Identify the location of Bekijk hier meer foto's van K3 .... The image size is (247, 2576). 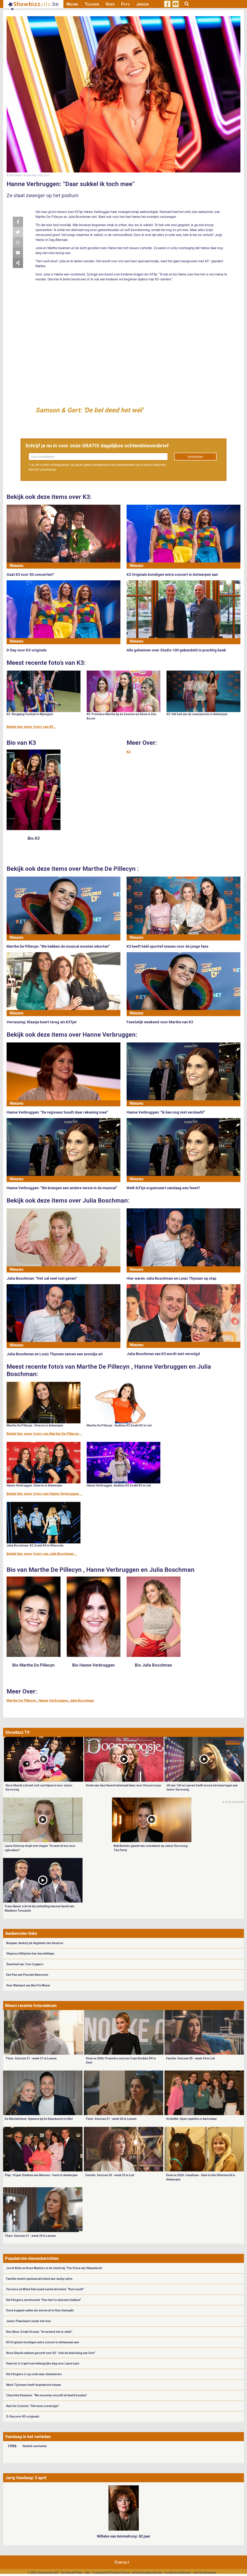
(32, 727).